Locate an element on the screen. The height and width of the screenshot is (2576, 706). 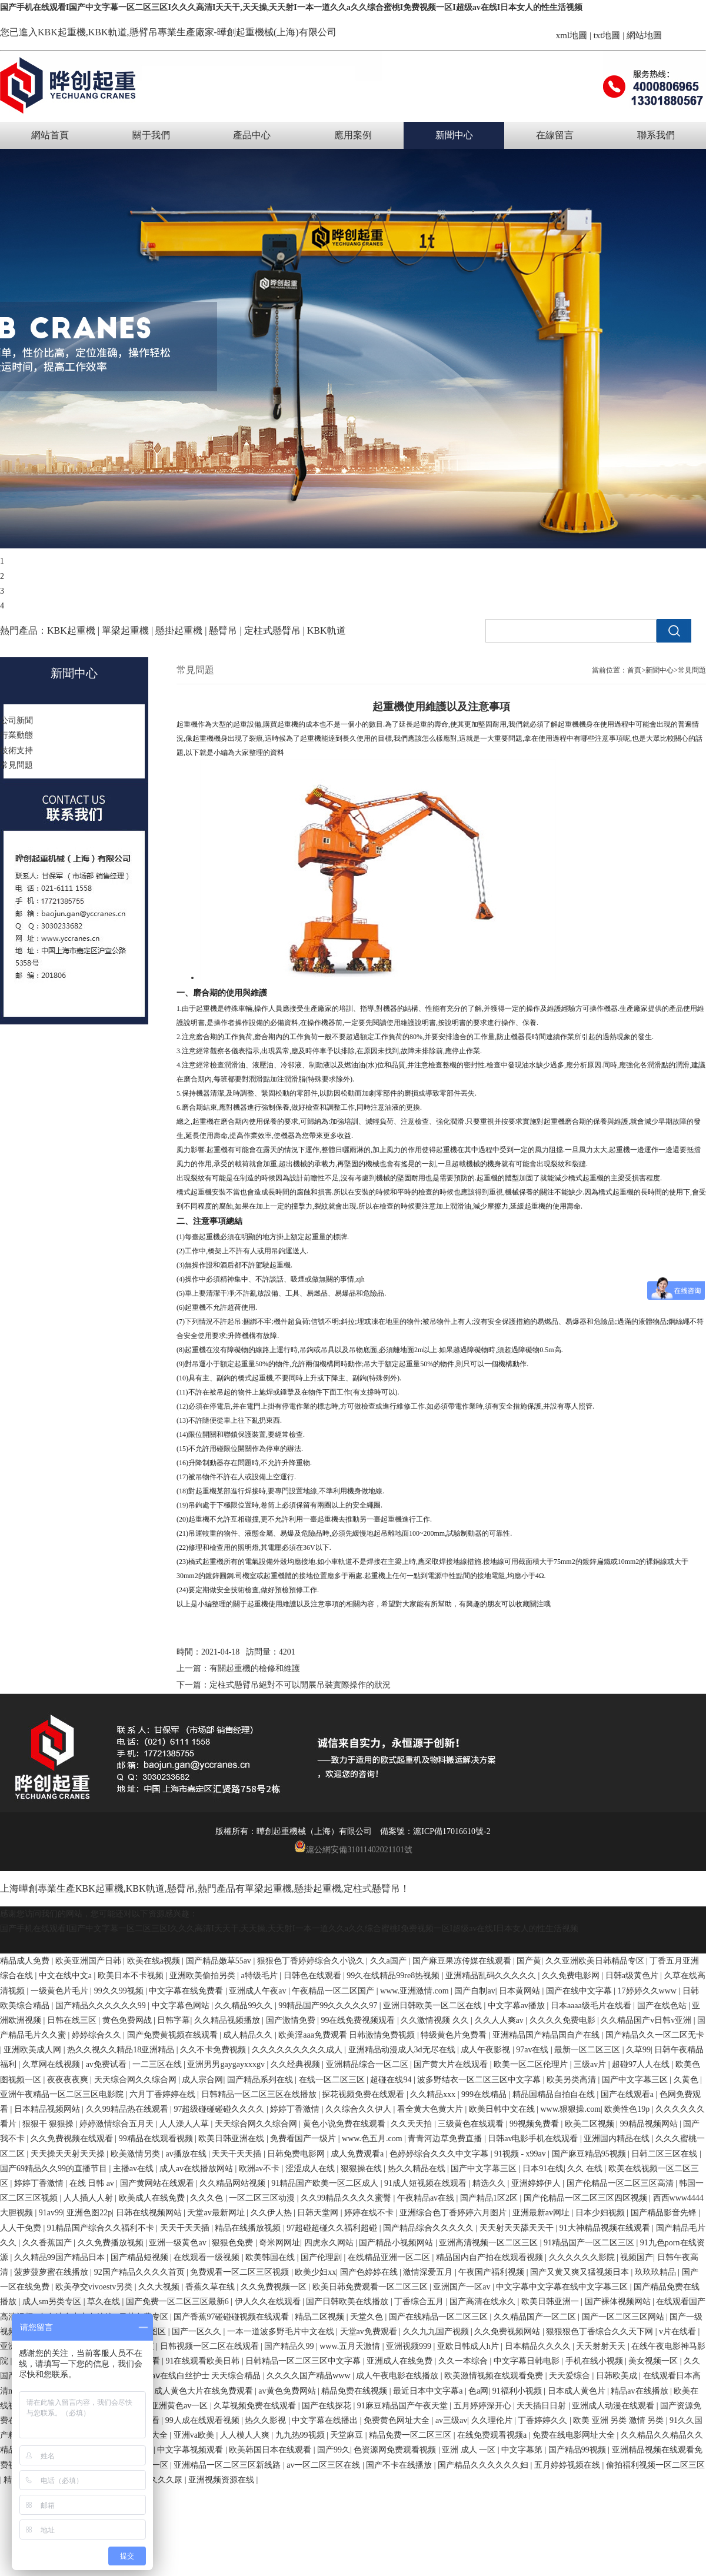
天天射射天天 is located at coordinates (602, 2346).